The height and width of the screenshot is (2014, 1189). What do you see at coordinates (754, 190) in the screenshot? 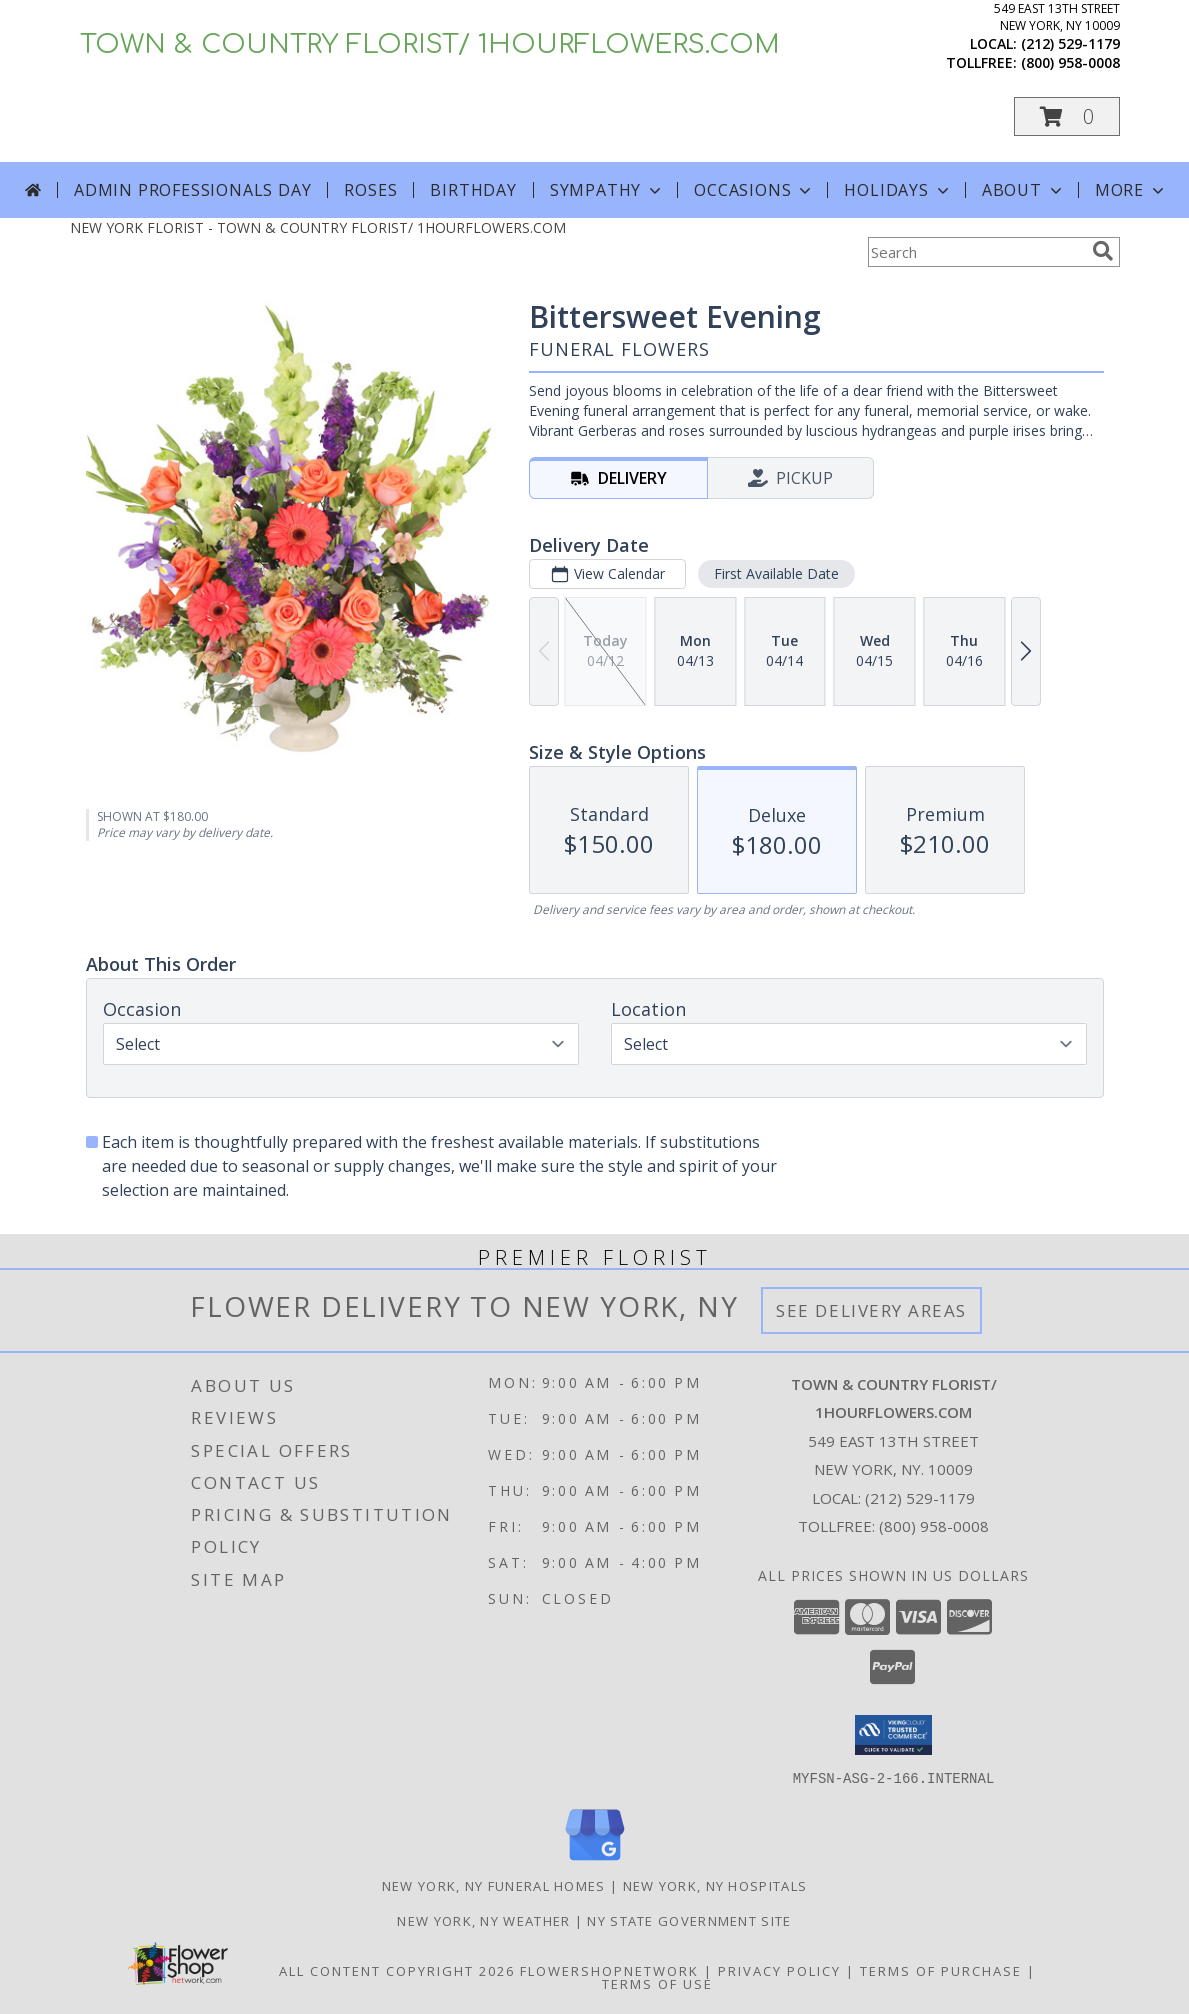
I see `Occasions` at bounding box center [754, 190].